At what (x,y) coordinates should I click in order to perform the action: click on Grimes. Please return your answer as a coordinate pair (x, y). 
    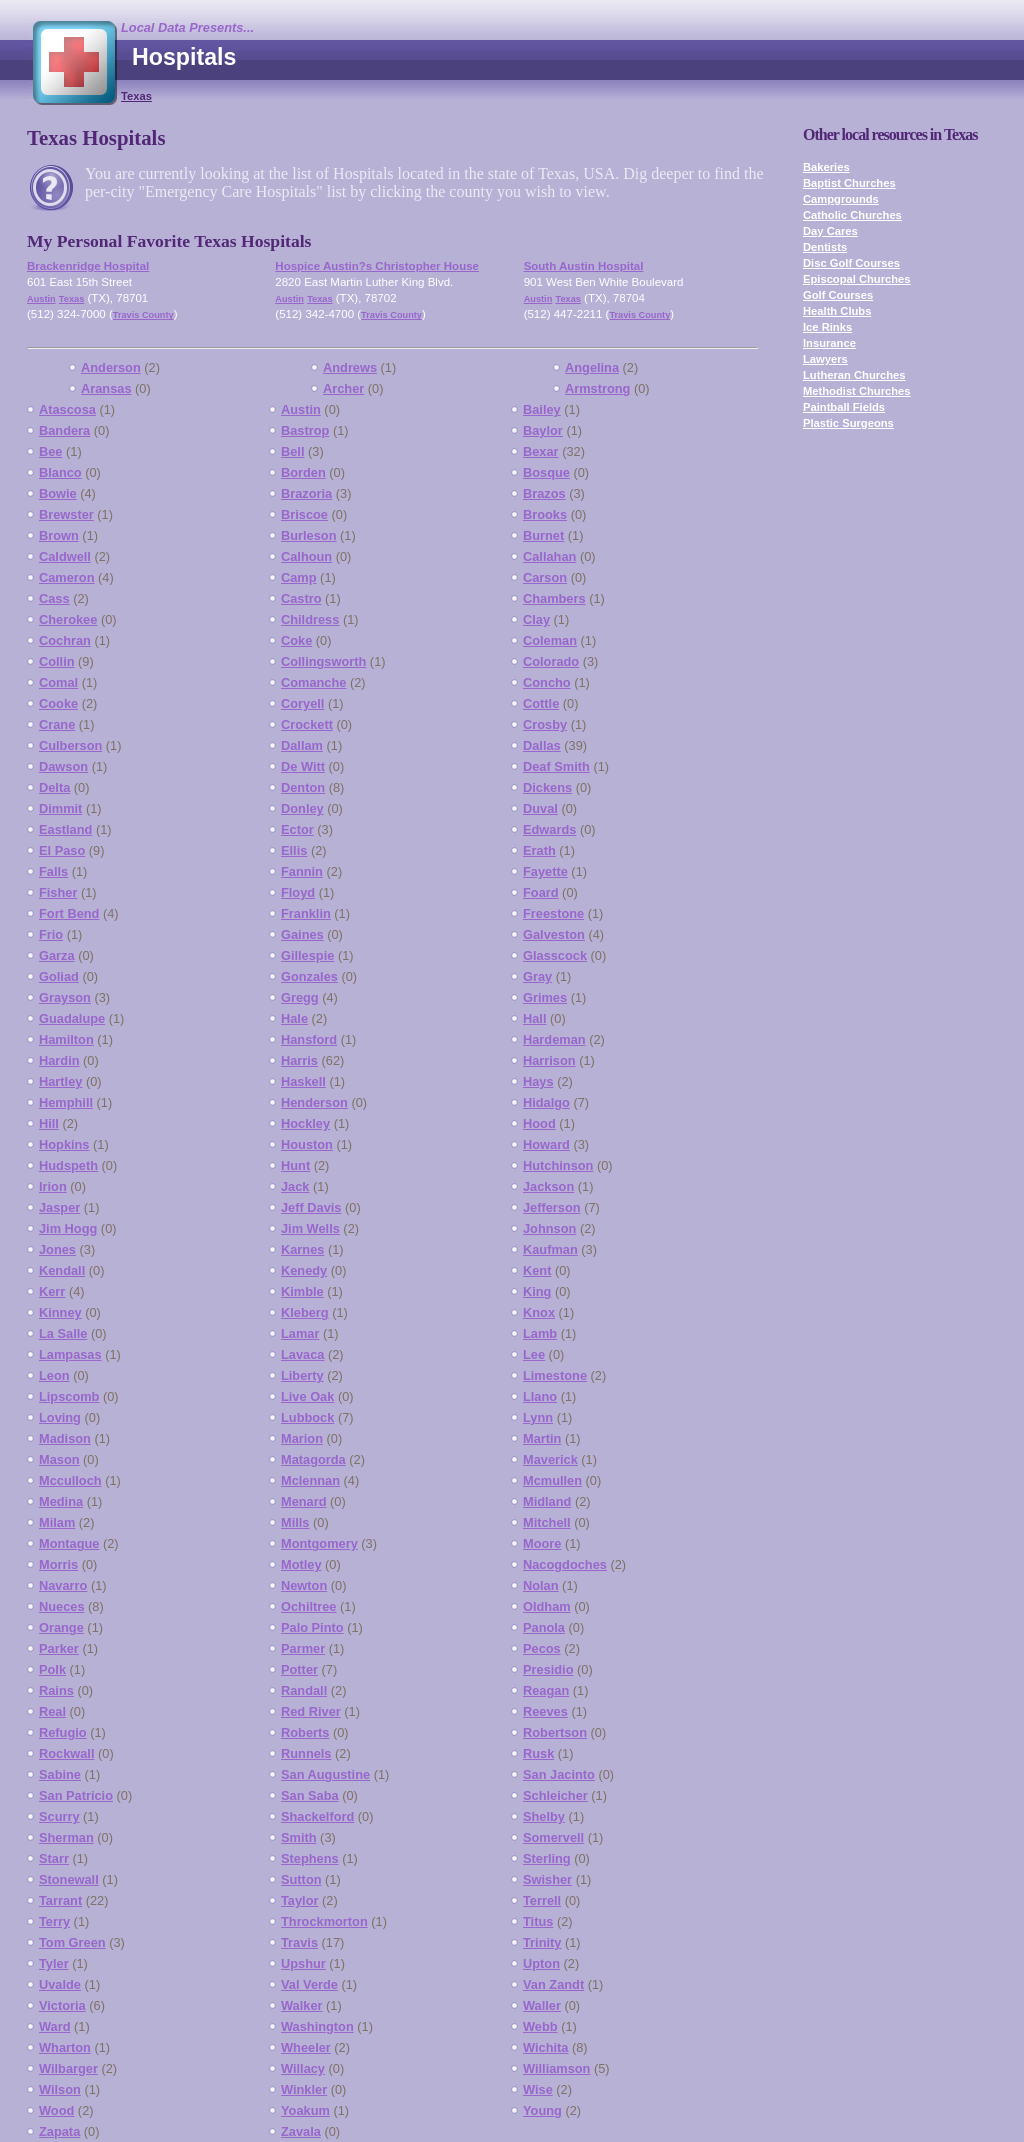
    Looking at the image, I should click on (545, 997).